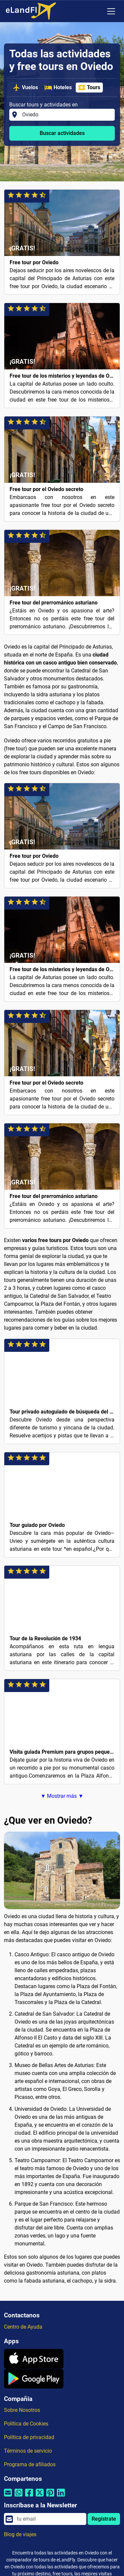 Image resolution: width=124 pixels, height=2576 pixels. What do you see at coordinates (62, 1796) in the screenshot?
I see `▼ Mostrar más ▼` at bounding box center [62, 1796].